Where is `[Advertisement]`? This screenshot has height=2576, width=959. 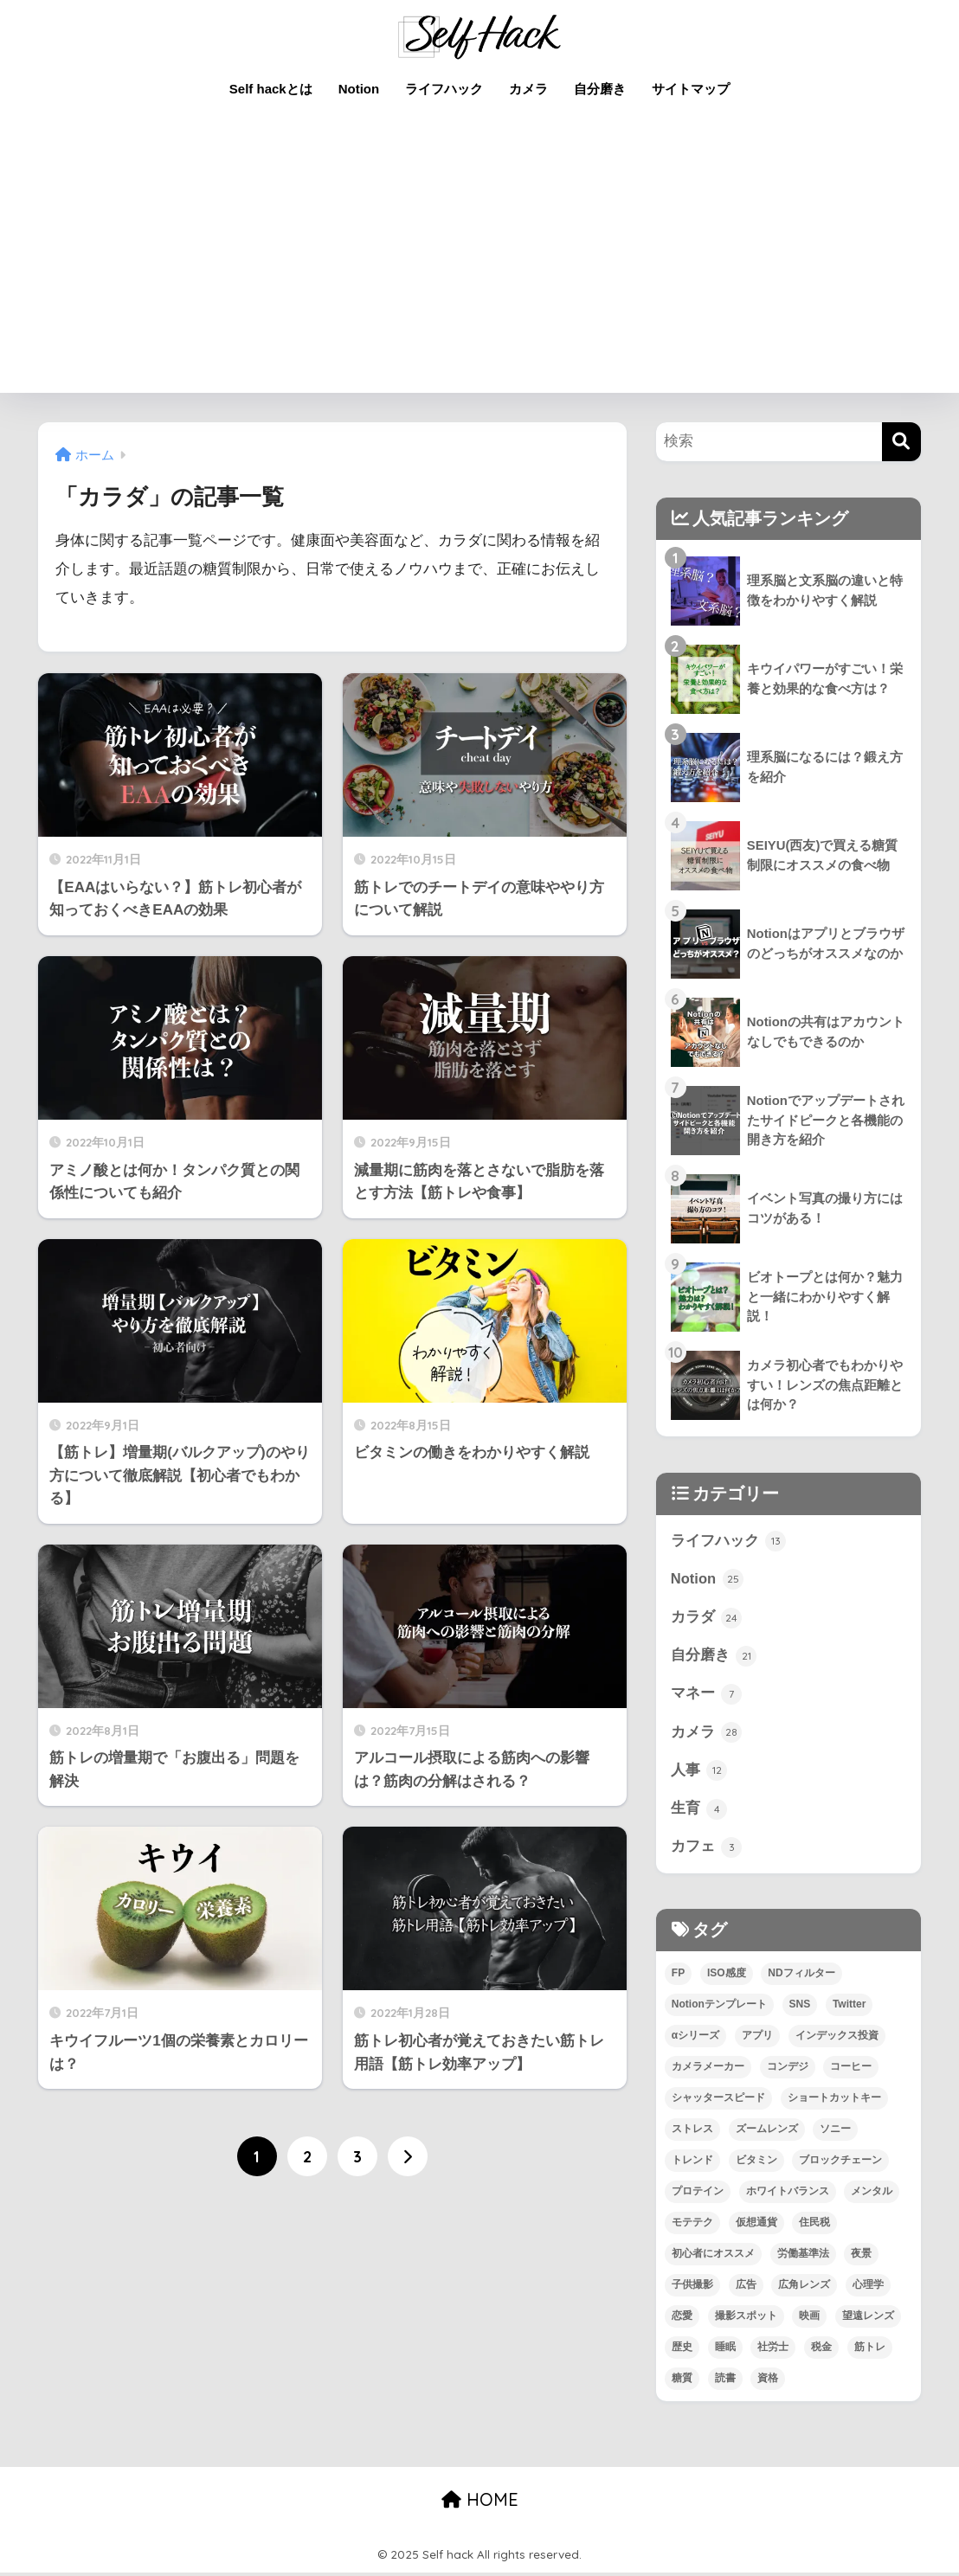
[Advertisement] is located at coordinates (479, 263).